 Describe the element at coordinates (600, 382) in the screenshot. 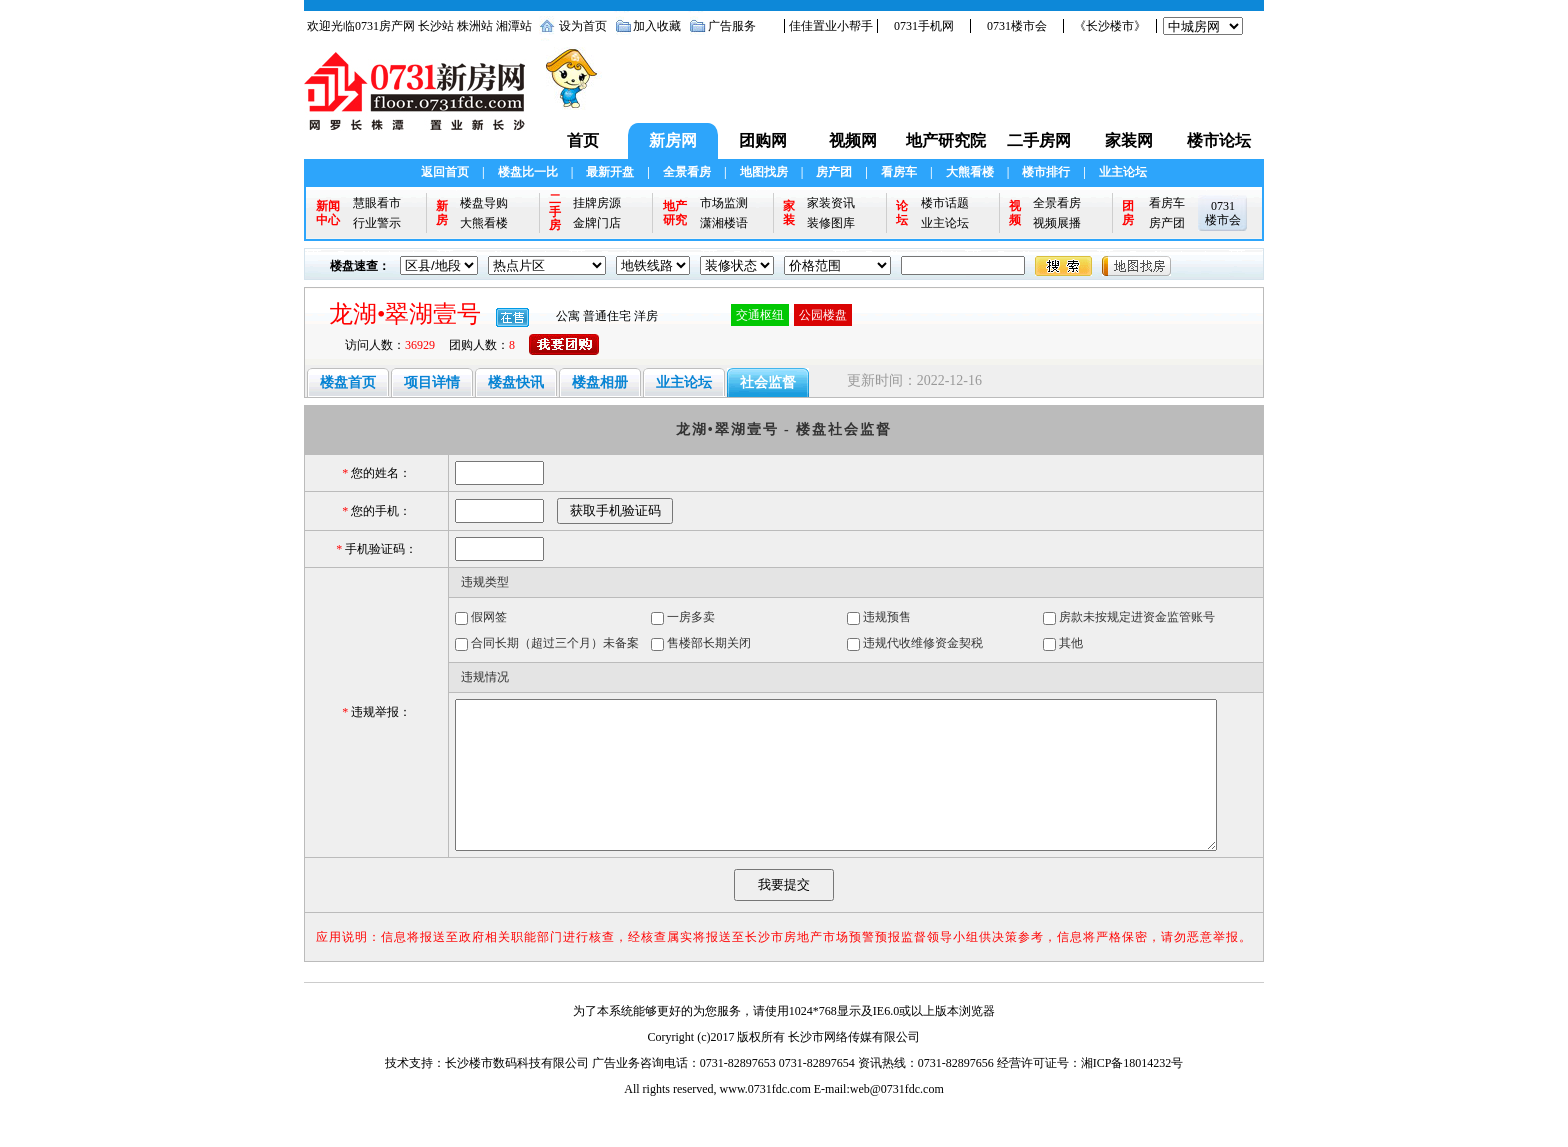

I see `楼盘相册` at that location.